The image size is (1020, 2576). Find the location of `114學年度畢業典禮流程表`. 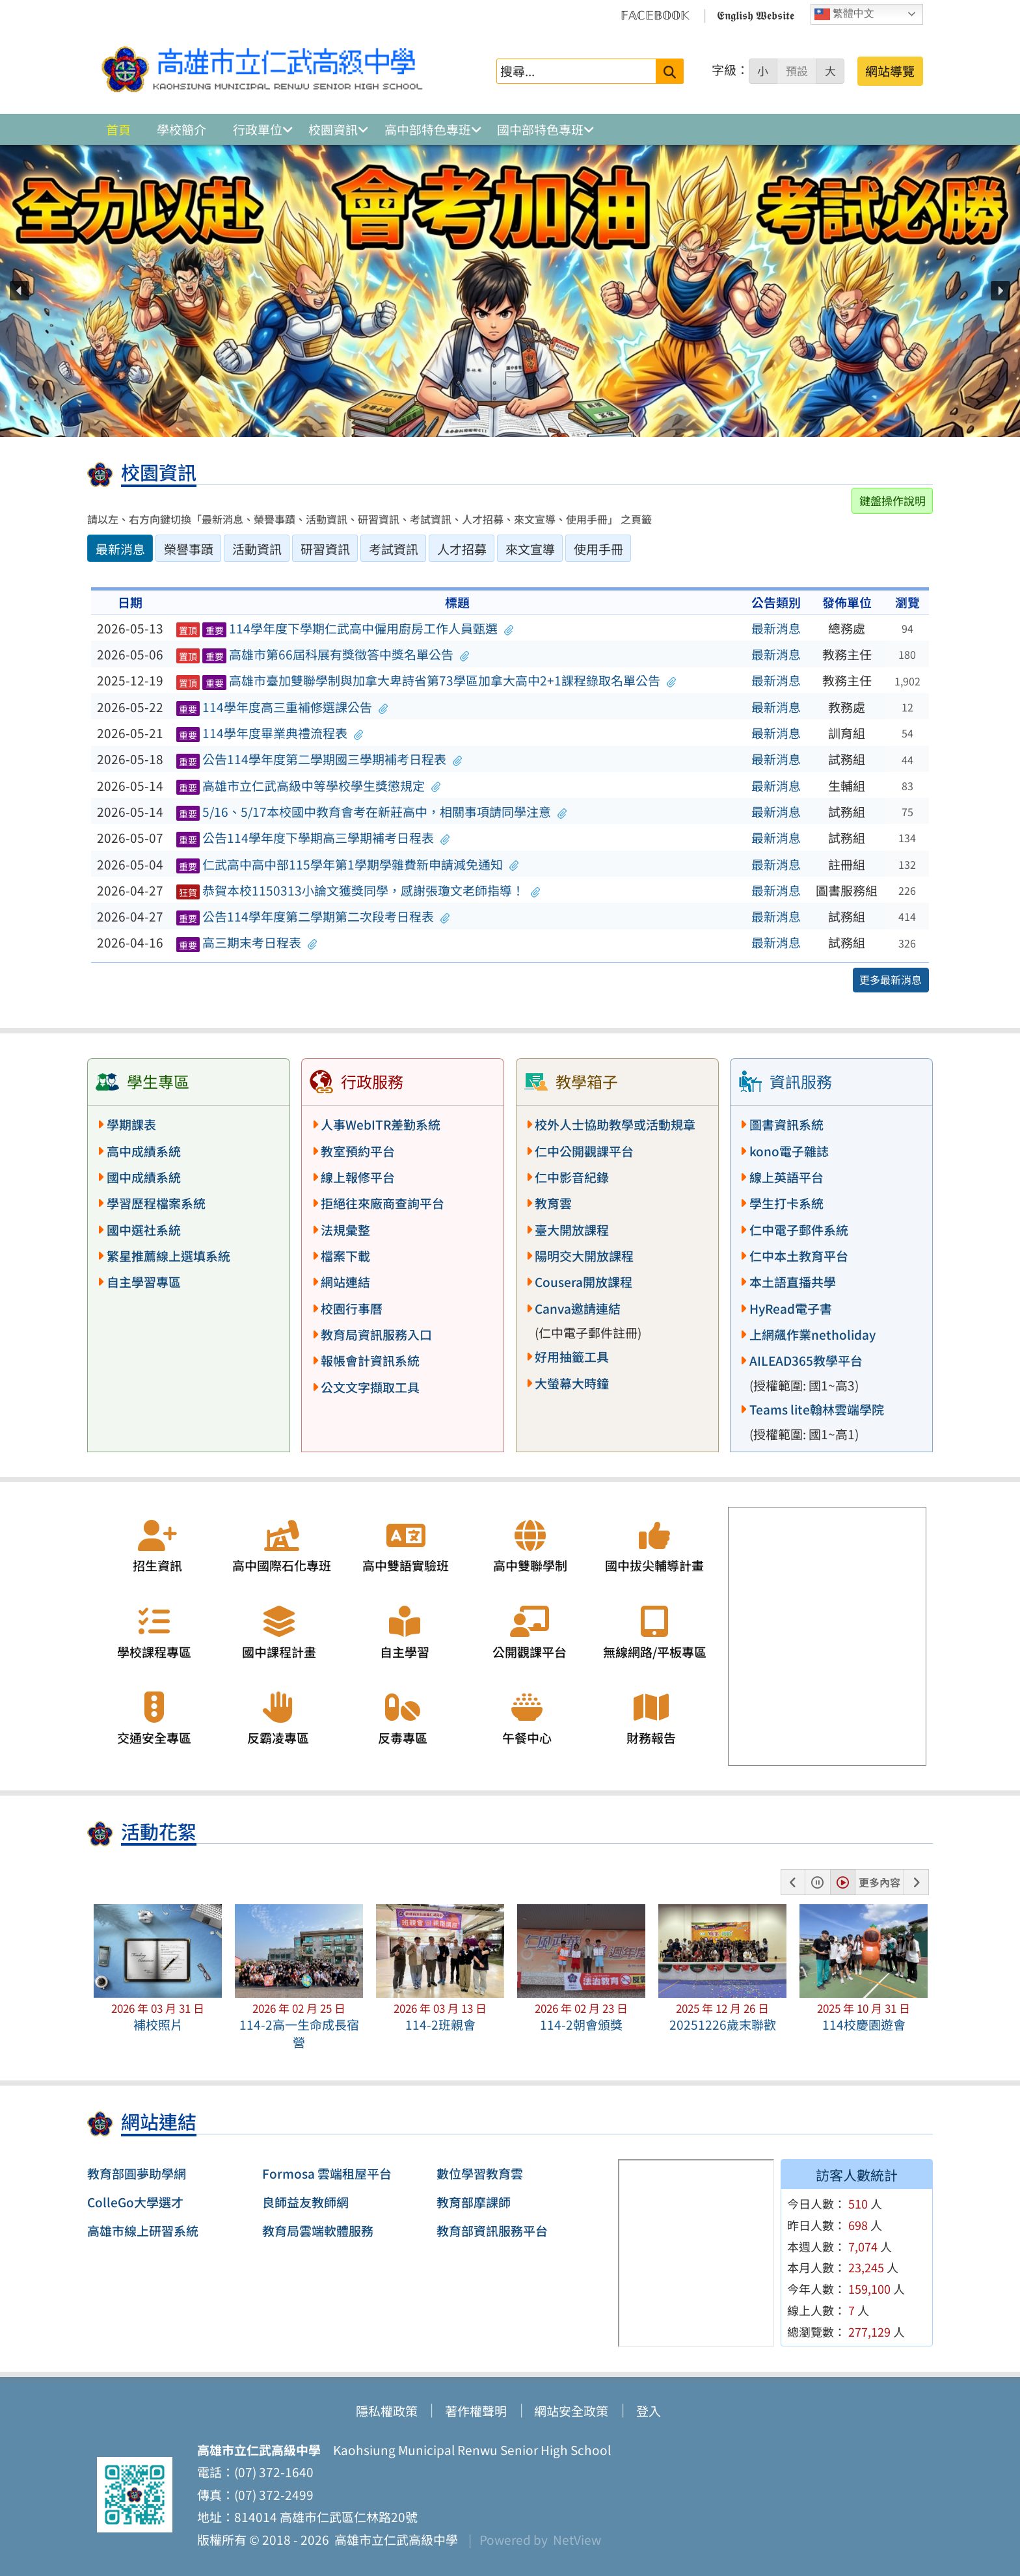

114學年度畢業典禮流程表 is located at coordinates (270, 733).